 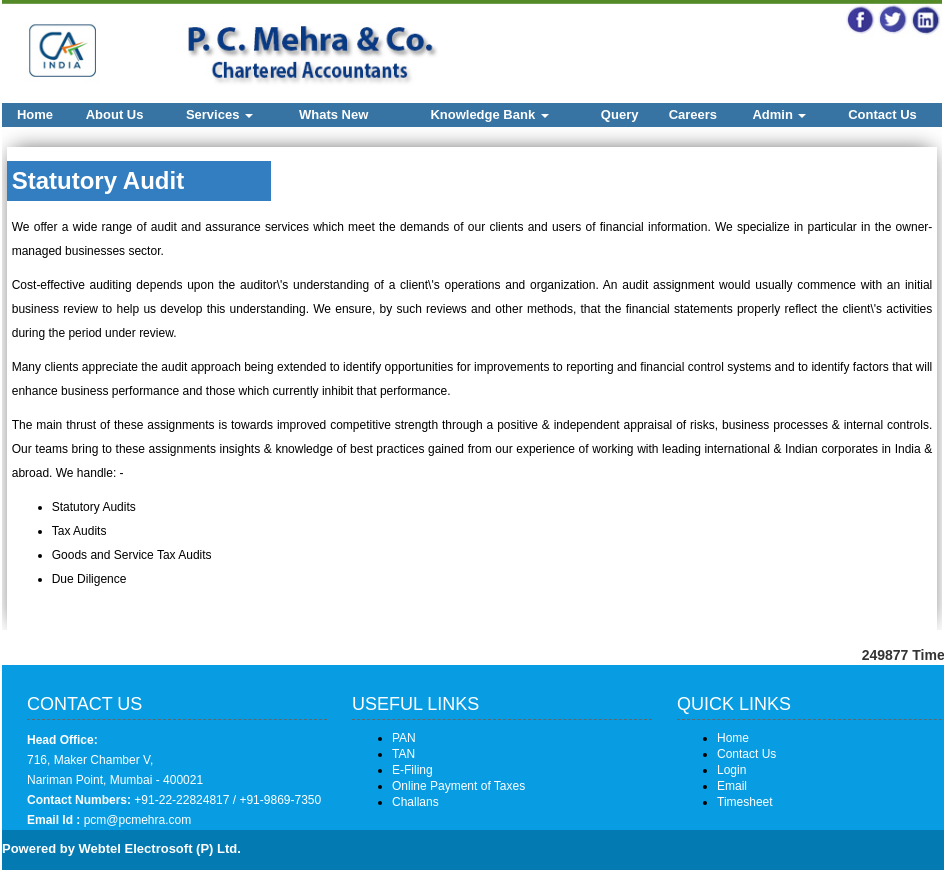 What do you see at coordinates (135, 820) in the screenshot?
I see `pcm@pcmehra.com` at bounding box center [135, 820].